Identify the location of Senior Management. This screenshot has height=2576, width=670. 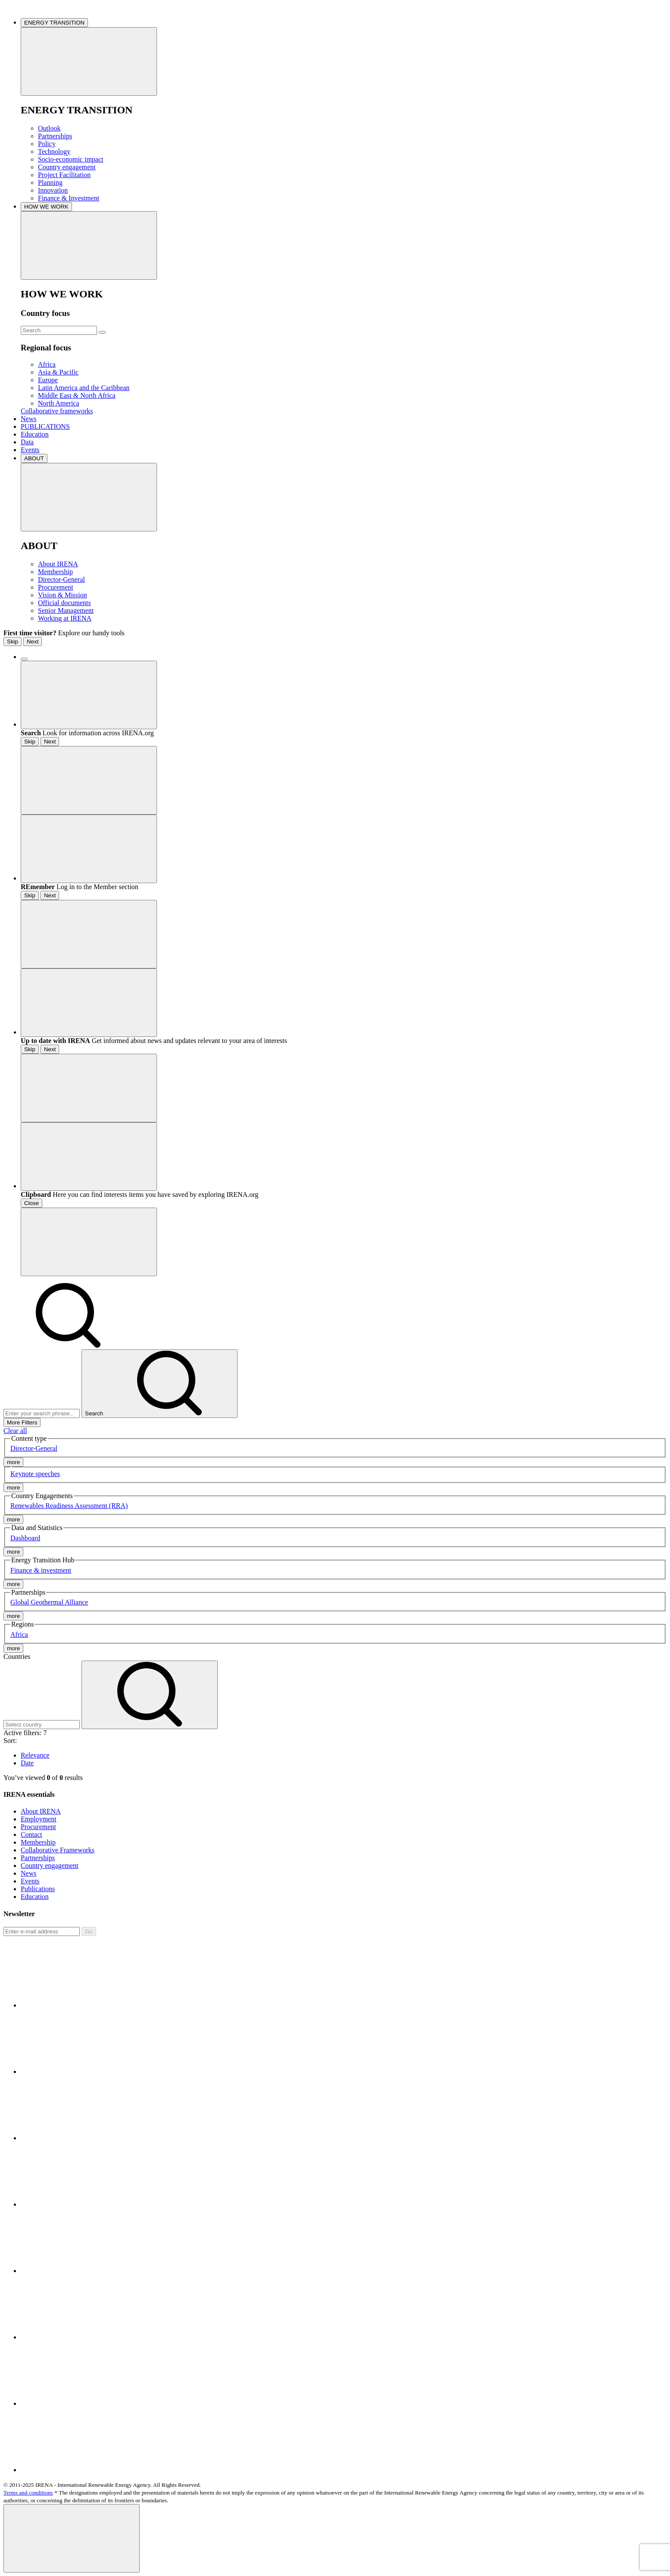
(66, 610).